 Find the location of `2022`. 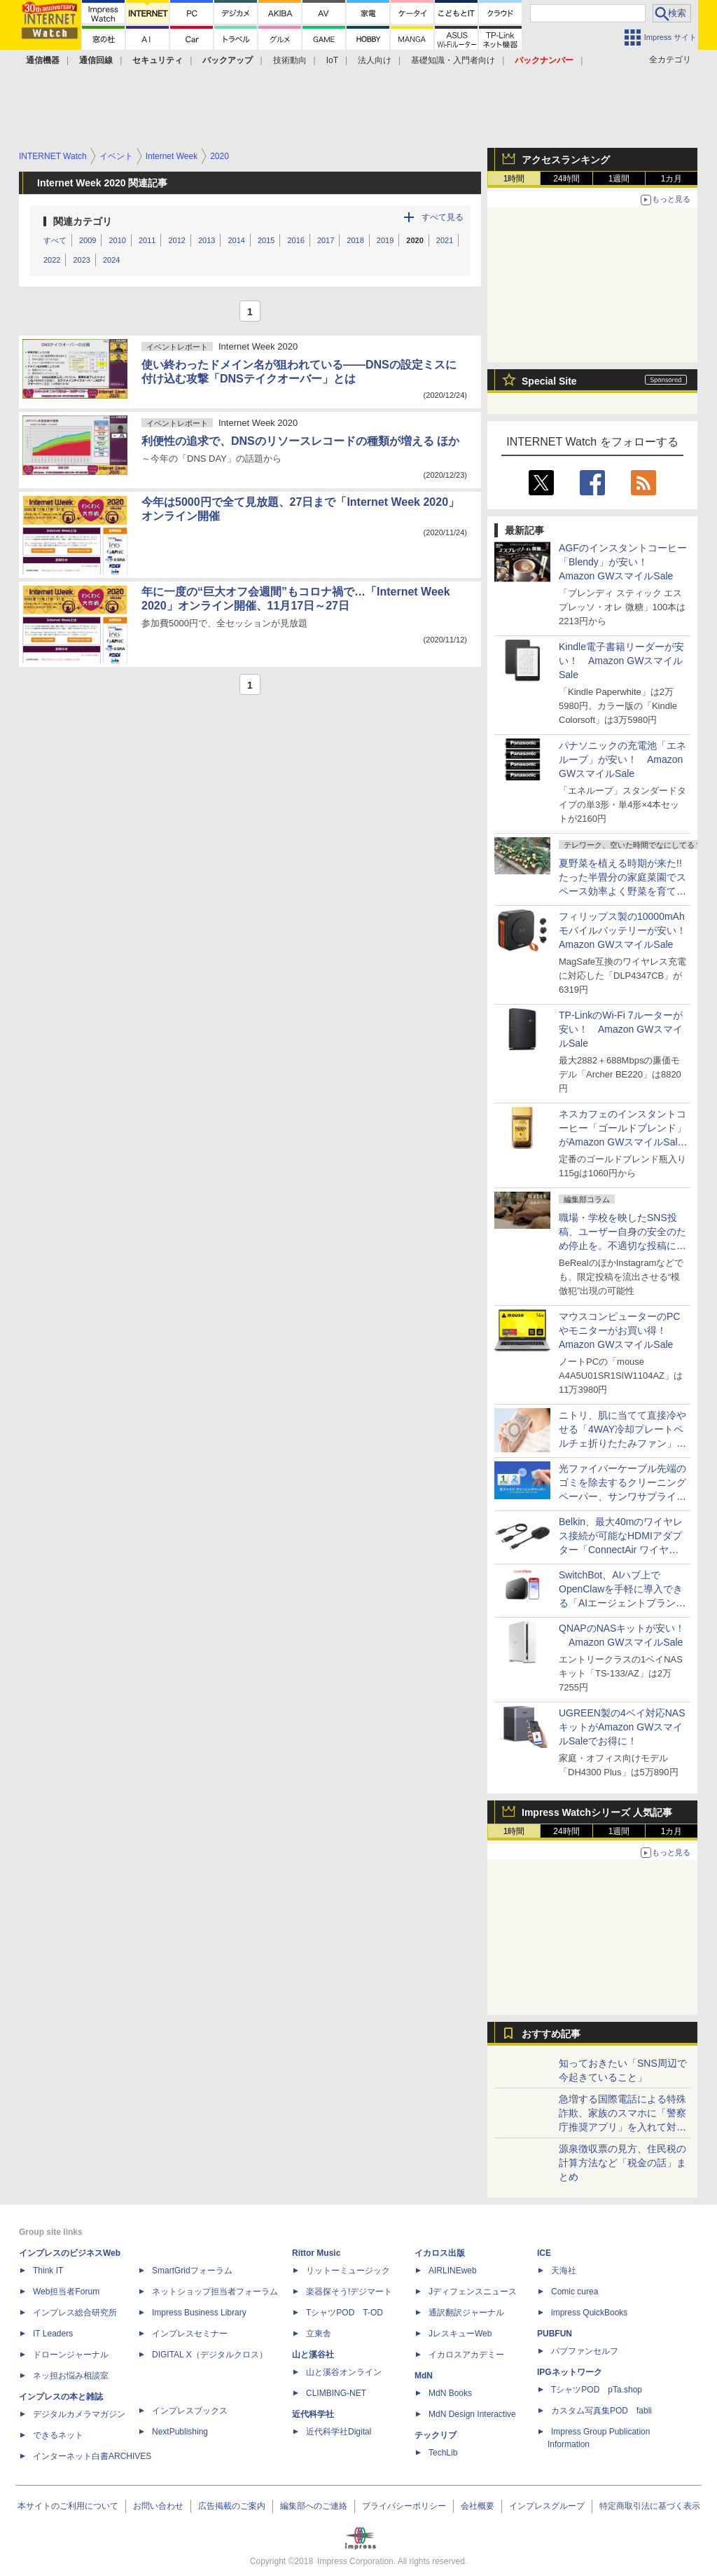

2022 is located at coordinates (51, 260).